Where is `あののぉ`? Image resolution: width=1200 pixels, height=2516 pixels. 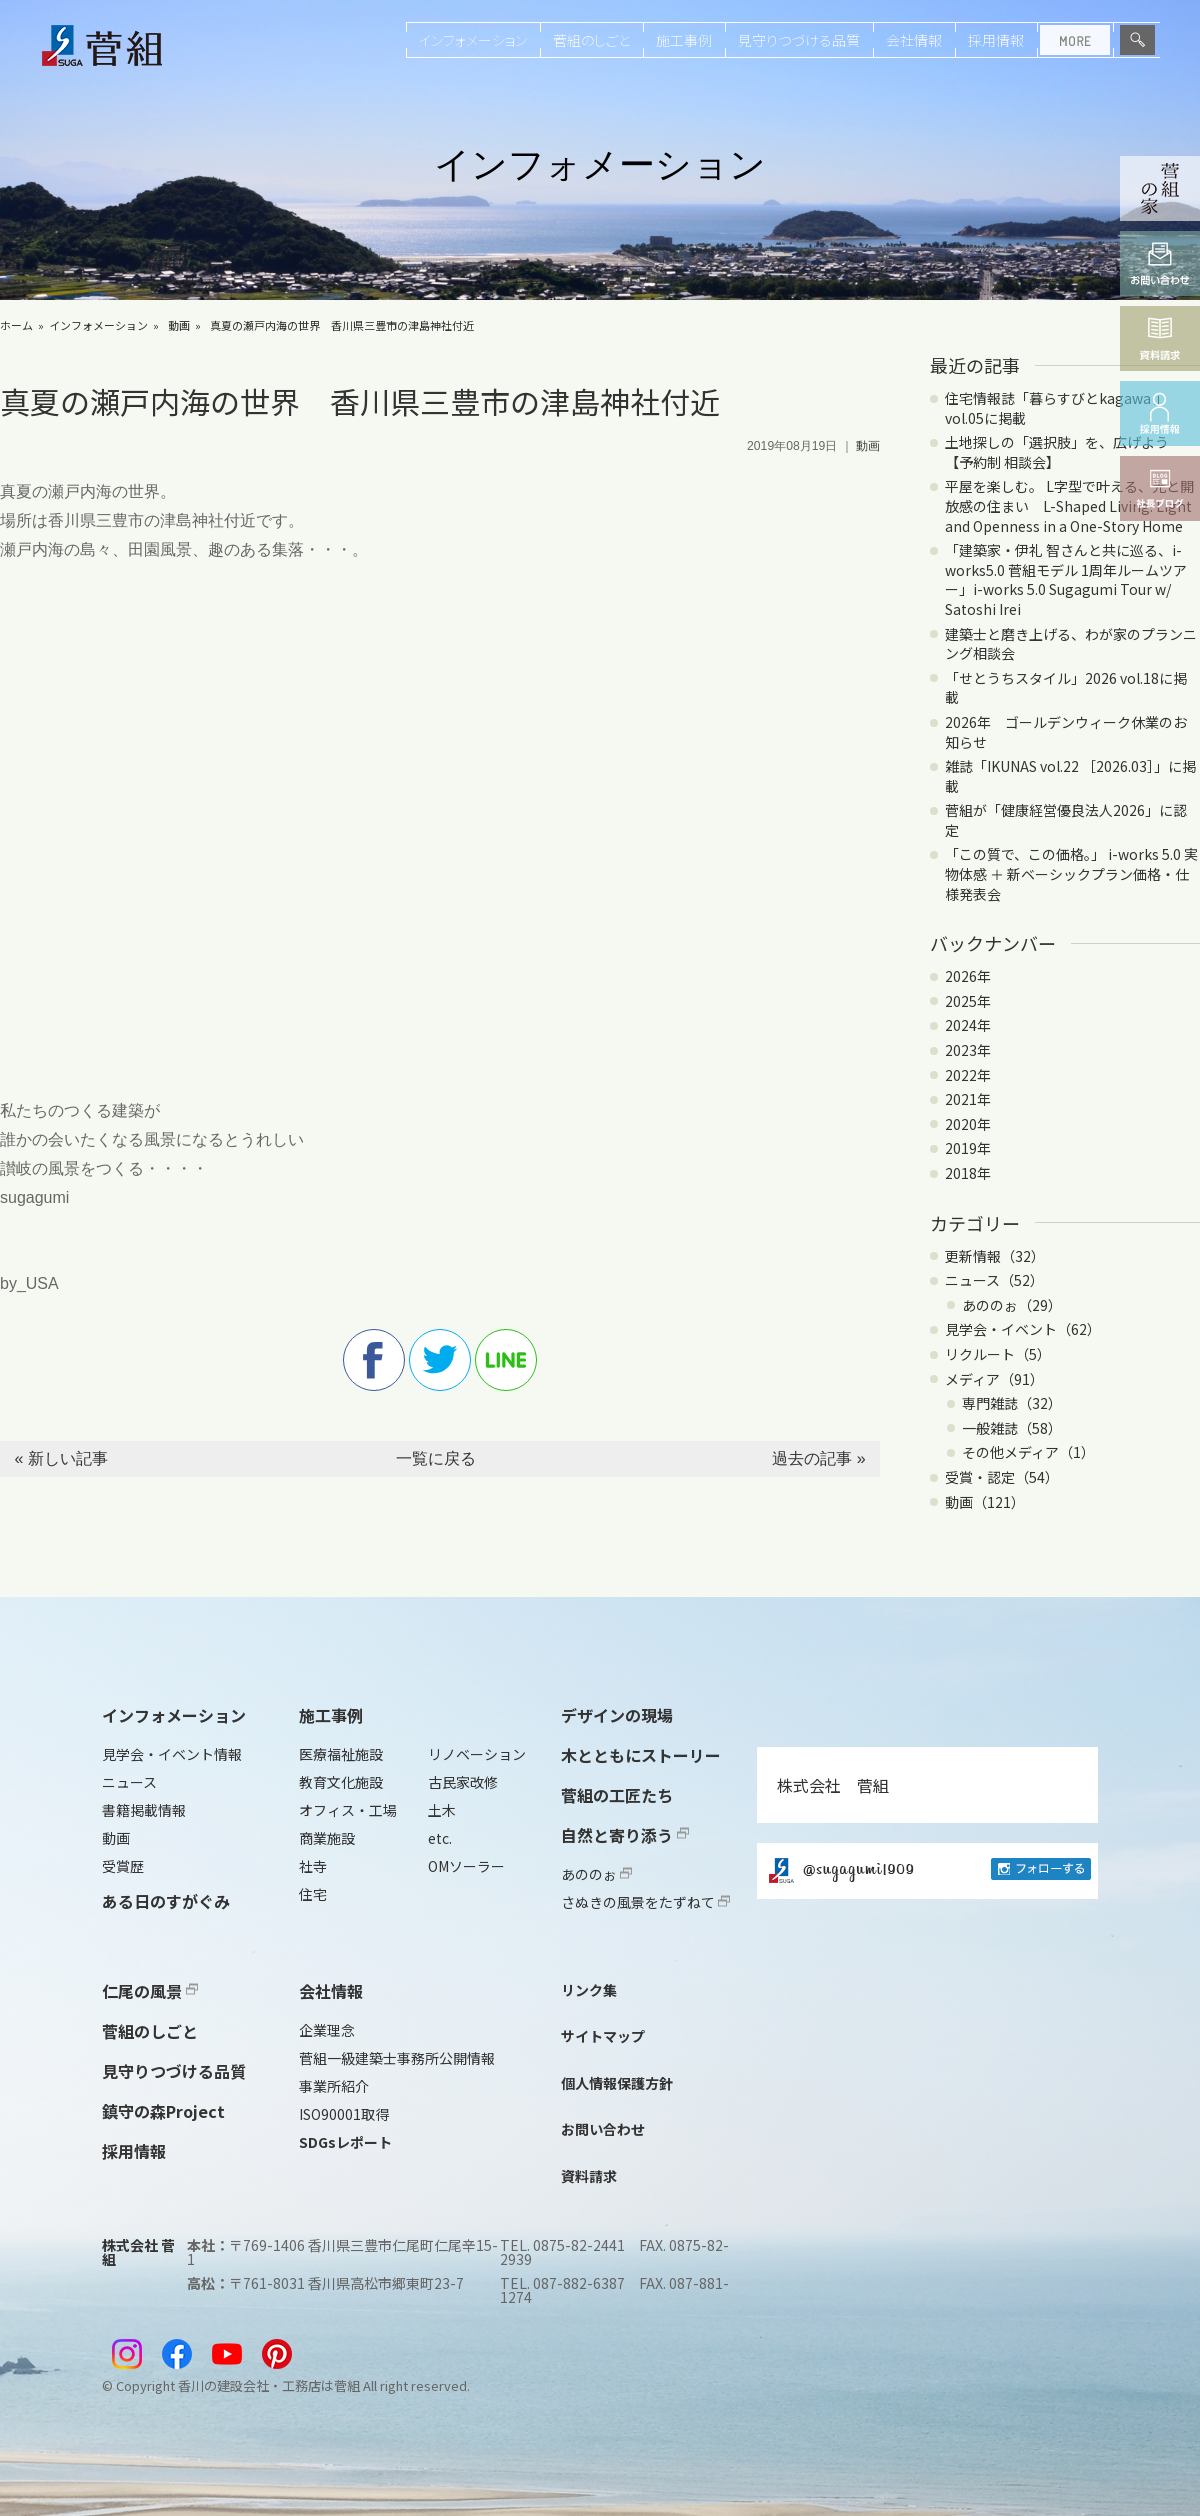
あののぉ is located at coordinates (596, 1874).